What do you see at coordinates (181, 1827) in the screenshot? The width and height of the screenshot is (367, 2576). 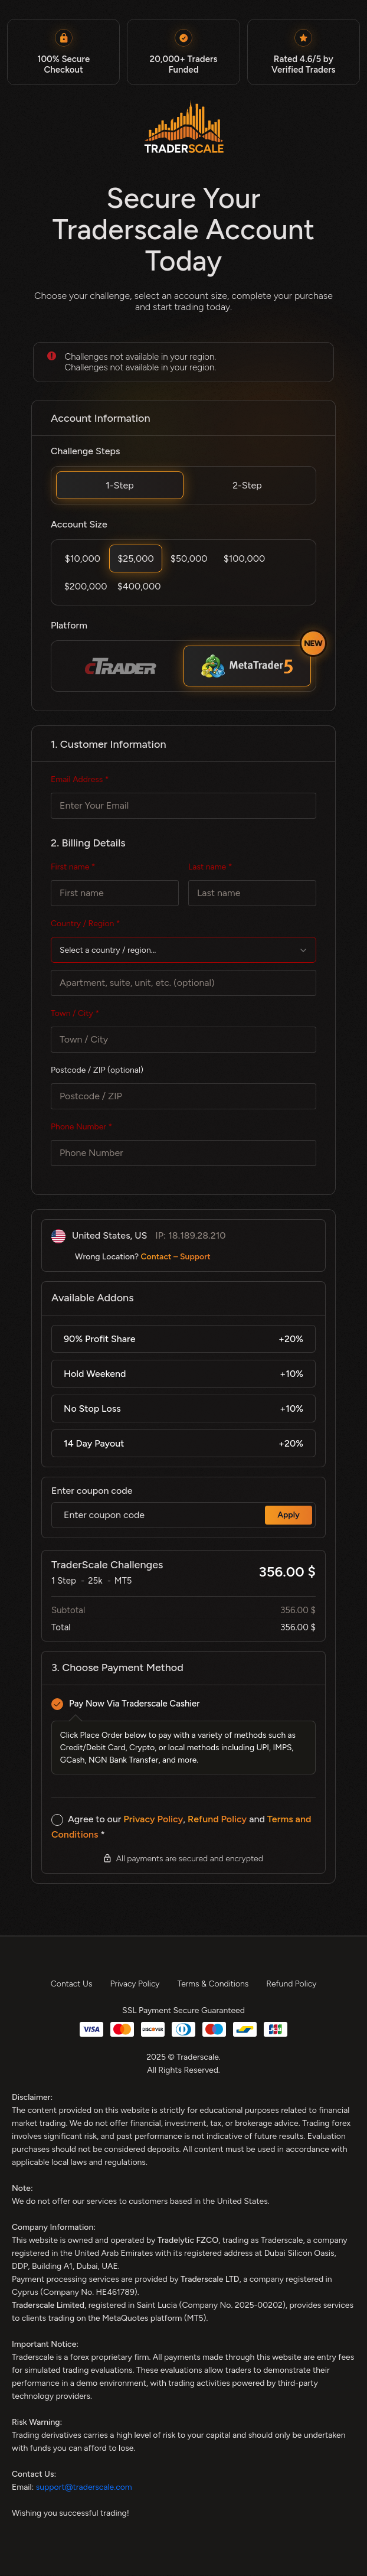 I see `Agree to our , and` at bounding box center [181, 1827].